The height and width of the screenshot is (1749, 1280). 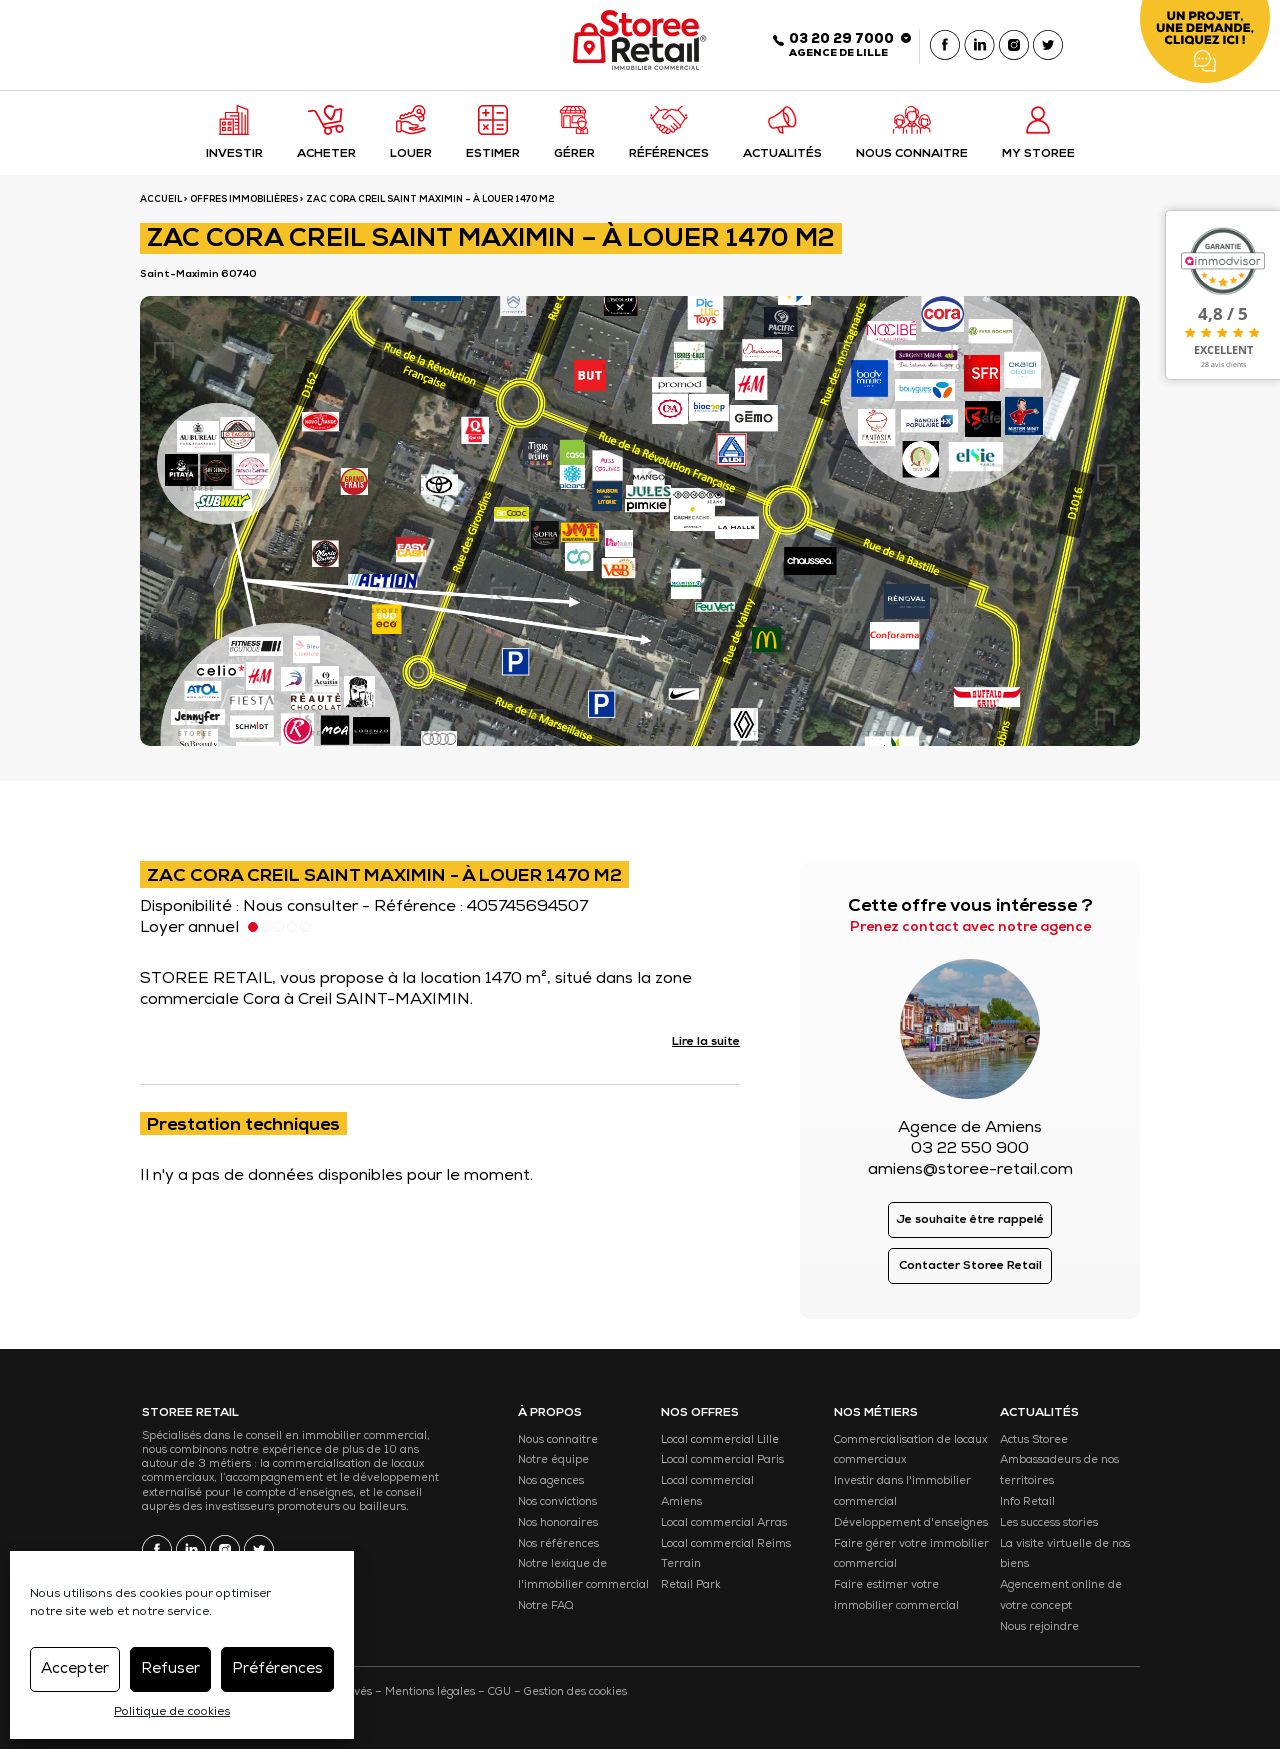 What do you see at coordinates (545, 1606) in the screenshot?
I see `Notre FAQ` at bounding box center [545, 1606].